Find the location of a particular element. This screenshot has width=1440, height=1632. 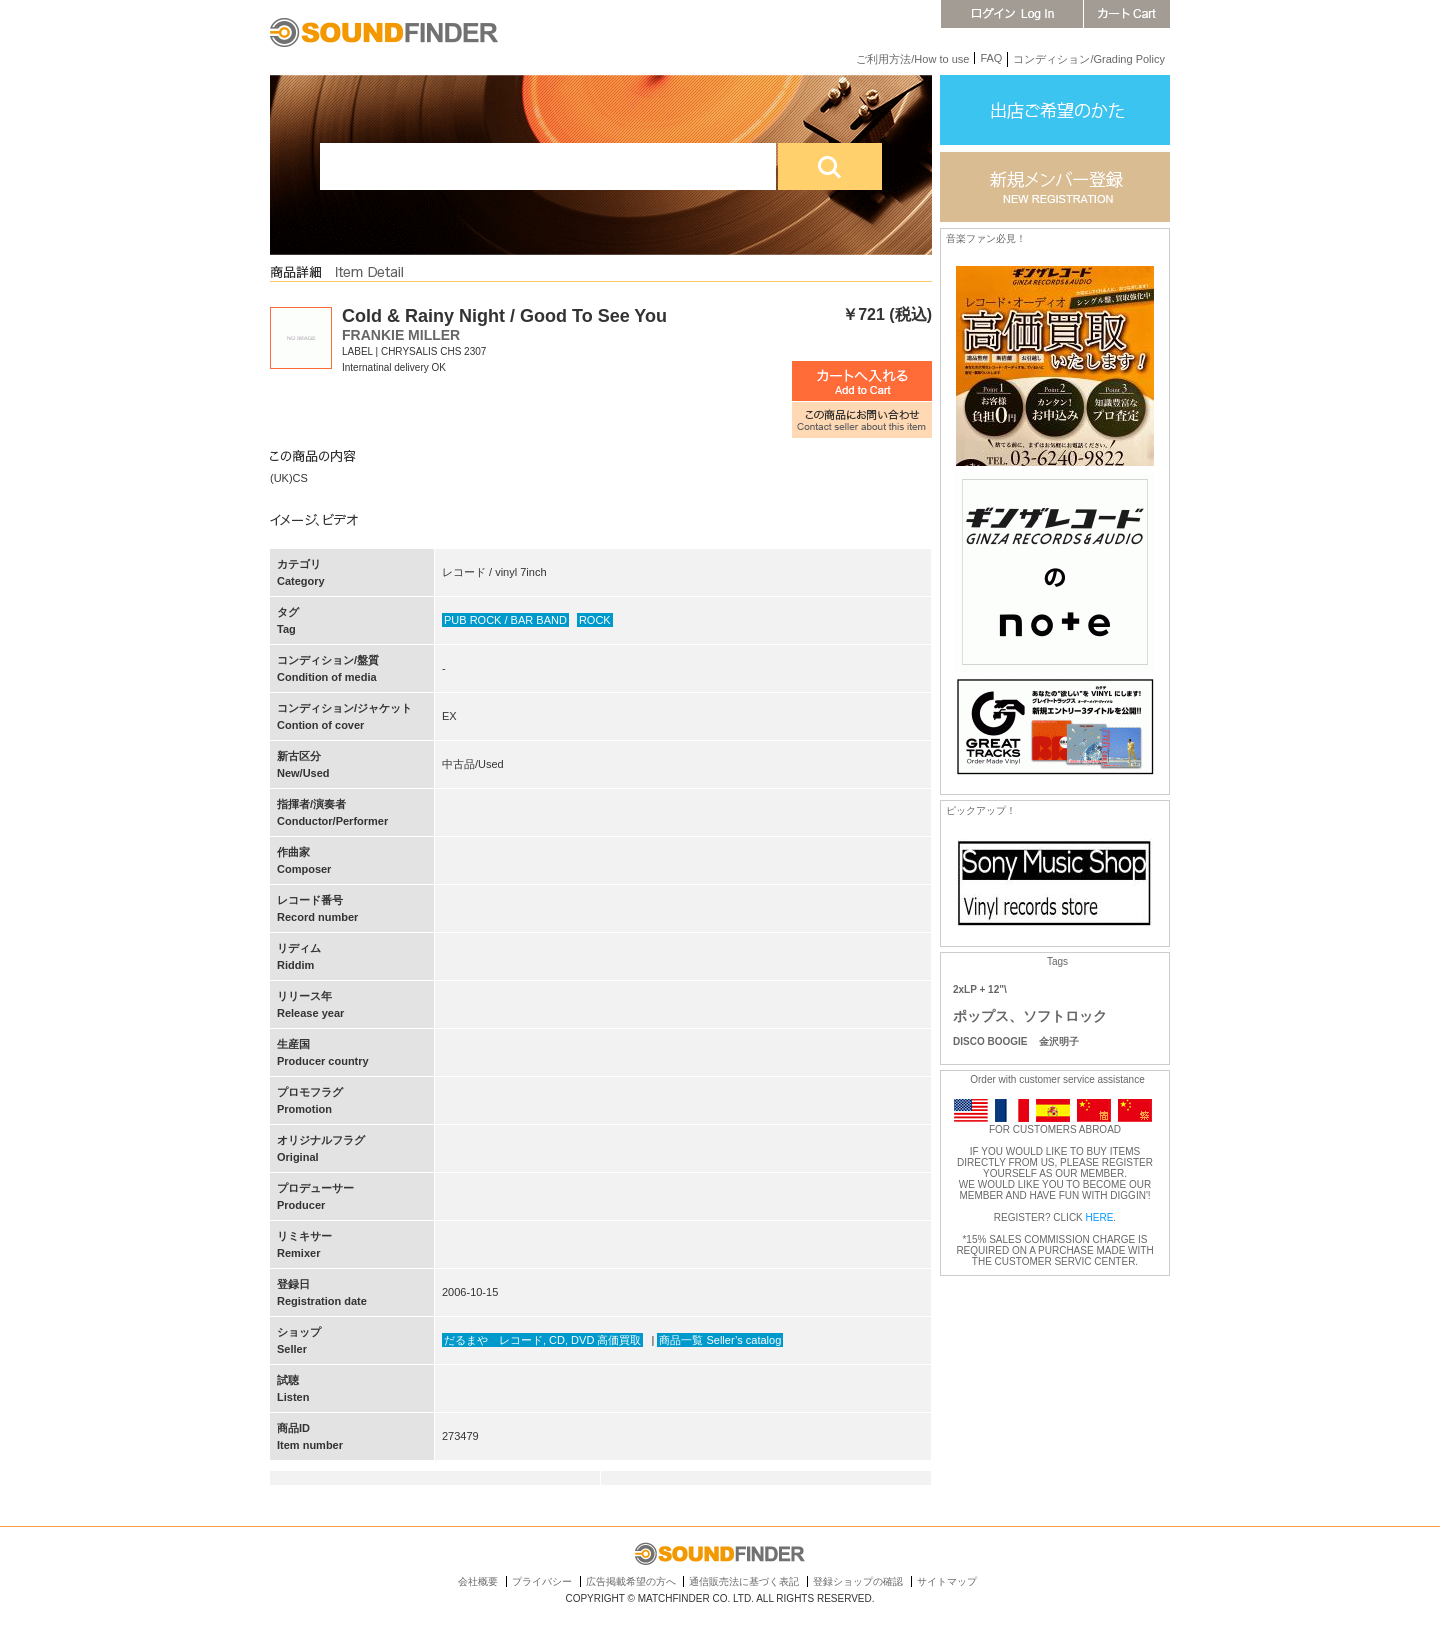

だるまや レコード, CD, DVD 高価買取 is located at coordinates (542, 1340).